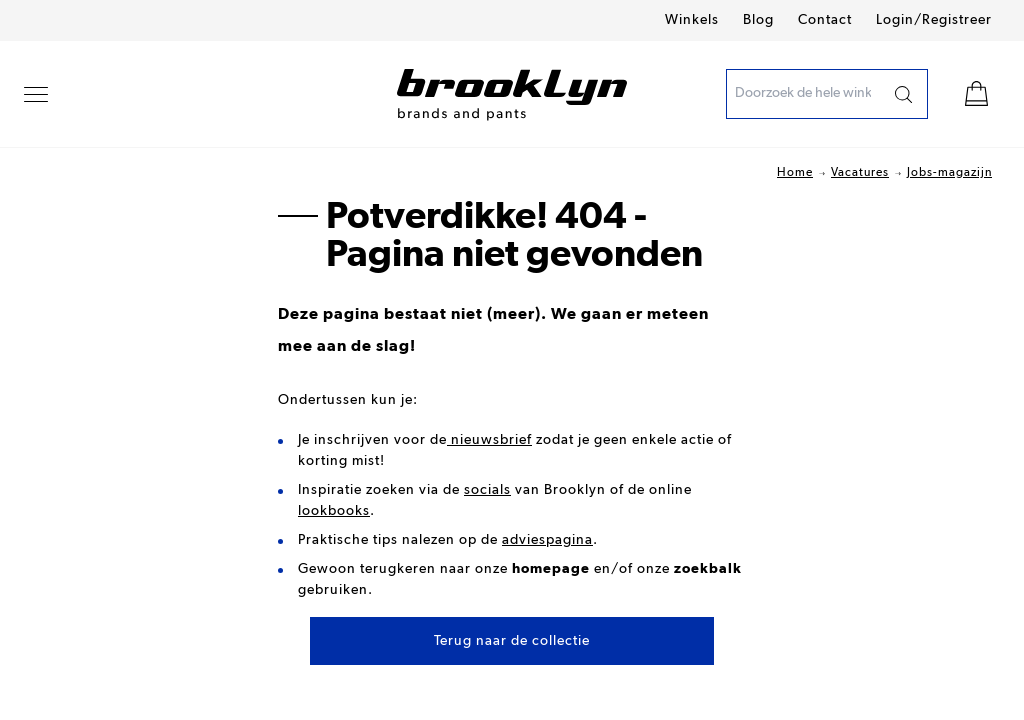 The height and width of the screenshot is (720, 1024). Describe the element at coordinates (487, 490) in the screenshot. I see `socials` at that location.